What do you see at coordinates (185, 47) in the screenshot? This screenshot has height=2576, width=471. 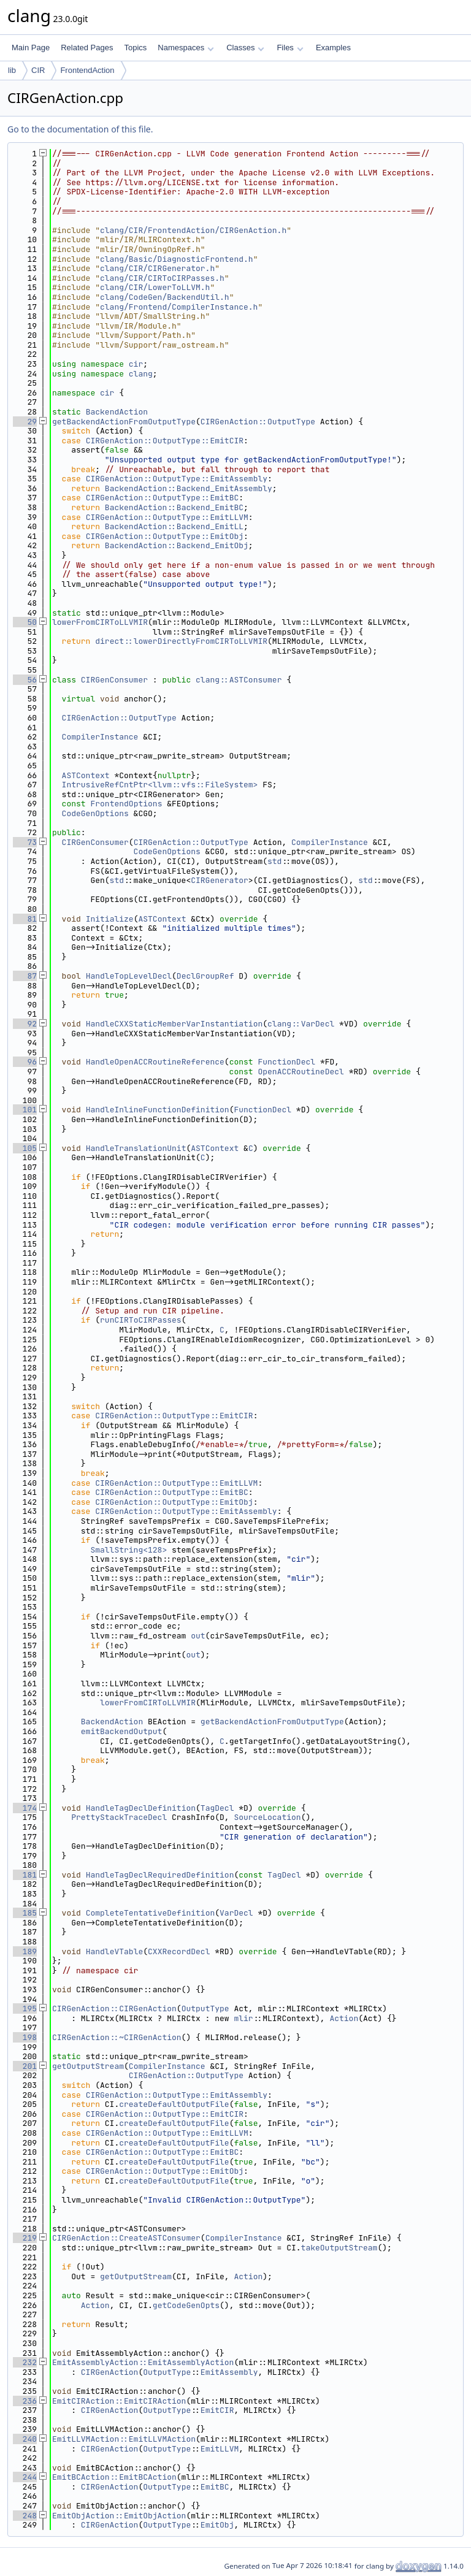 I see `Namespaces` at bounding box center [185, 47].